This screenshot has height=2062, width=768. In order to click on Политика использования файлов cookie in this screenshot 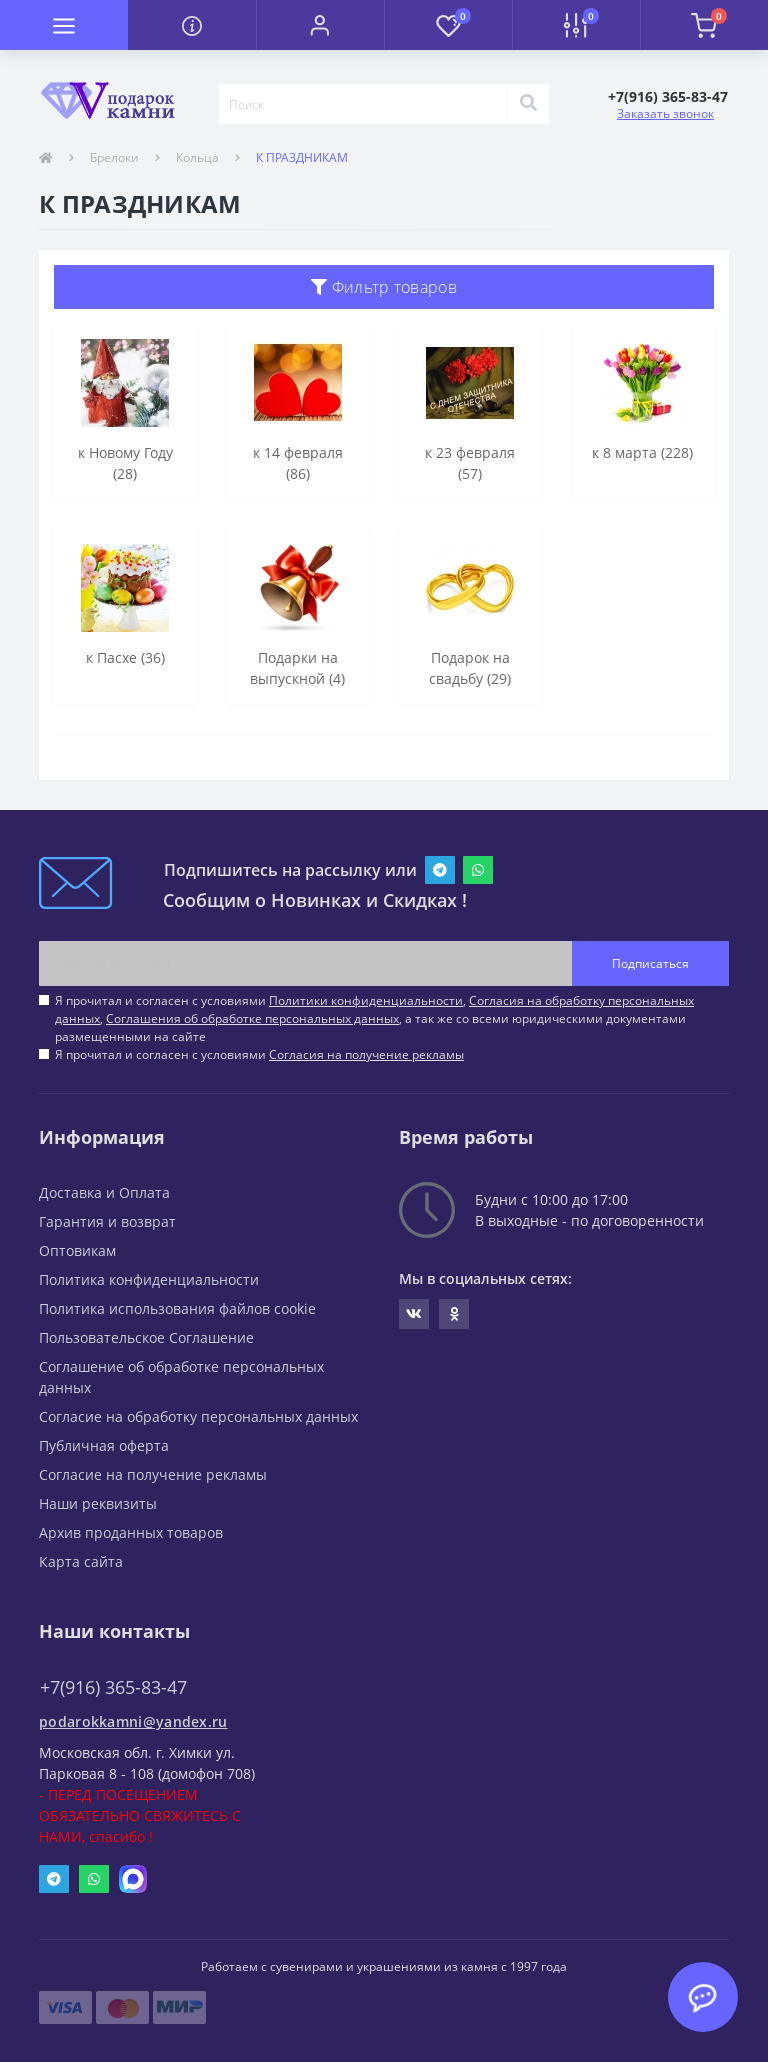, I will do `click(177, 1308)`.